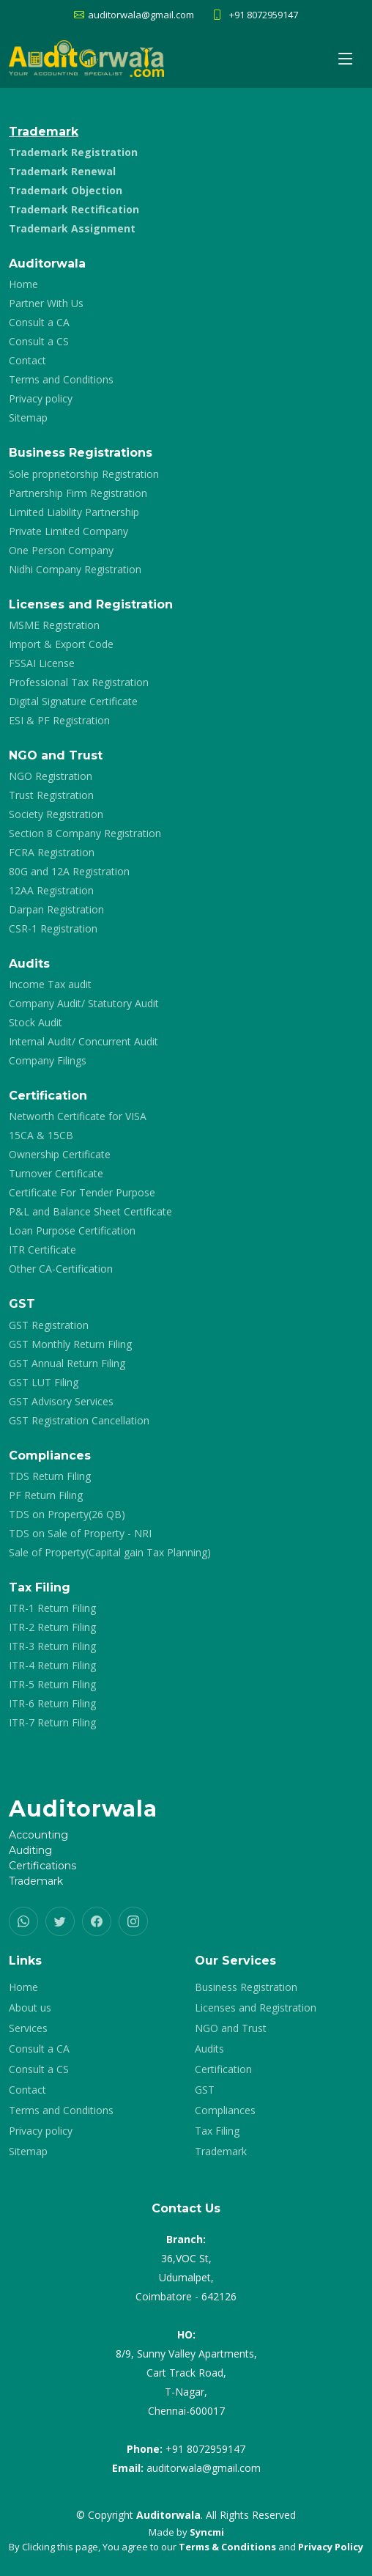 Image resolution: width=372 pixels, height=2576 pixels. What do you see at coordinates (35, 1022) in the screenshot?
I see `Stock Audit` at bounding box center [35, 1022].